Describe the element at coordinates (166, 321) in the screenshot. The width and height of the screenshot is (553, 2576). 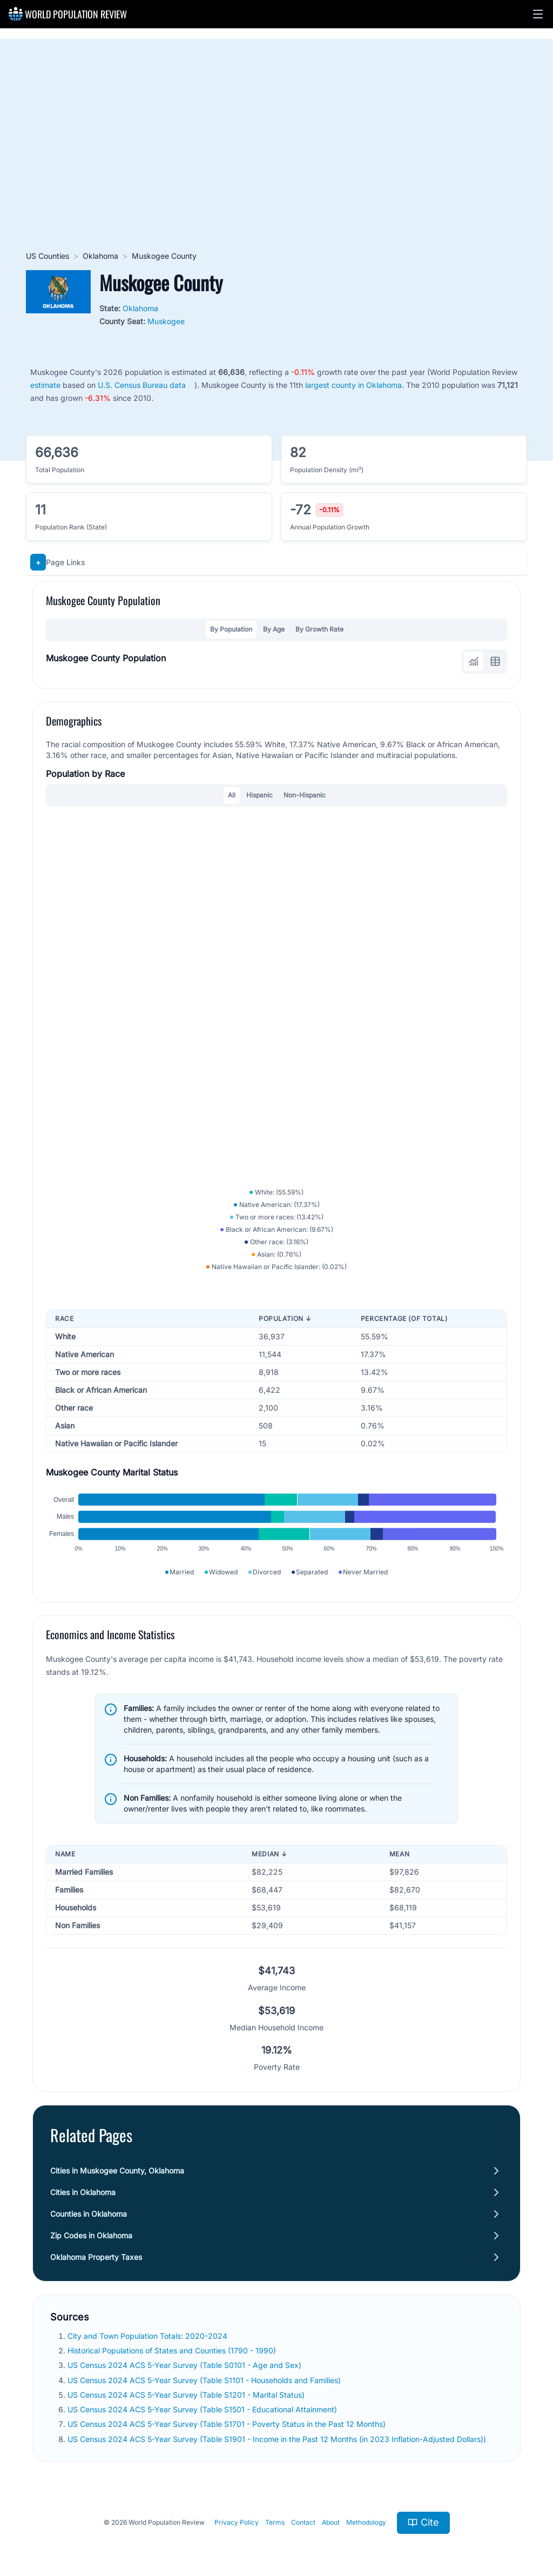
I see `Muskogee` at that location.